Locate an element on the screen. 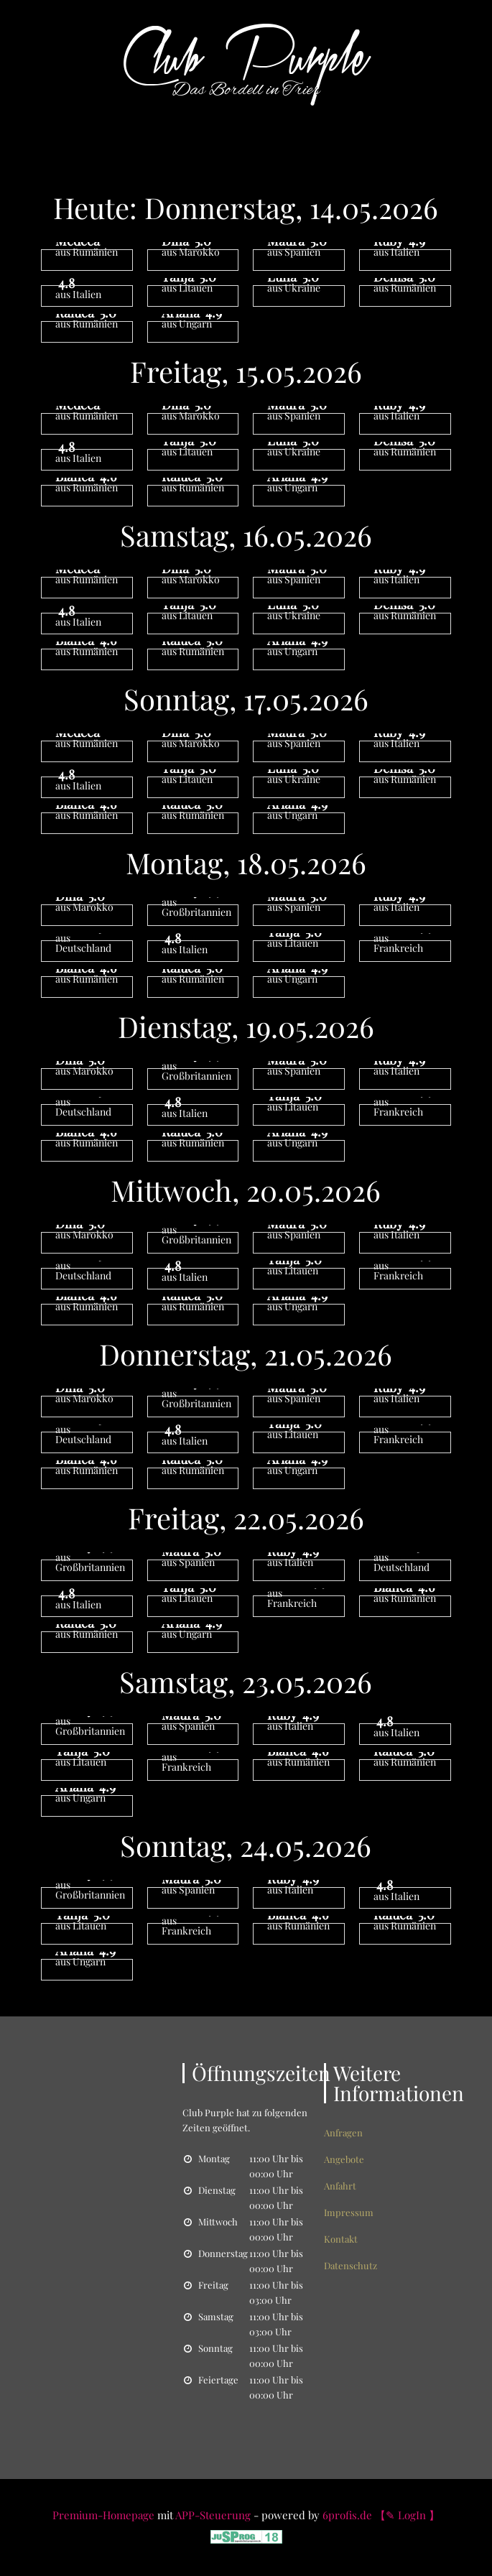 The width and height of the screenshot is (492, 2576). 6profis.de is located at coordinates (347, 2515).